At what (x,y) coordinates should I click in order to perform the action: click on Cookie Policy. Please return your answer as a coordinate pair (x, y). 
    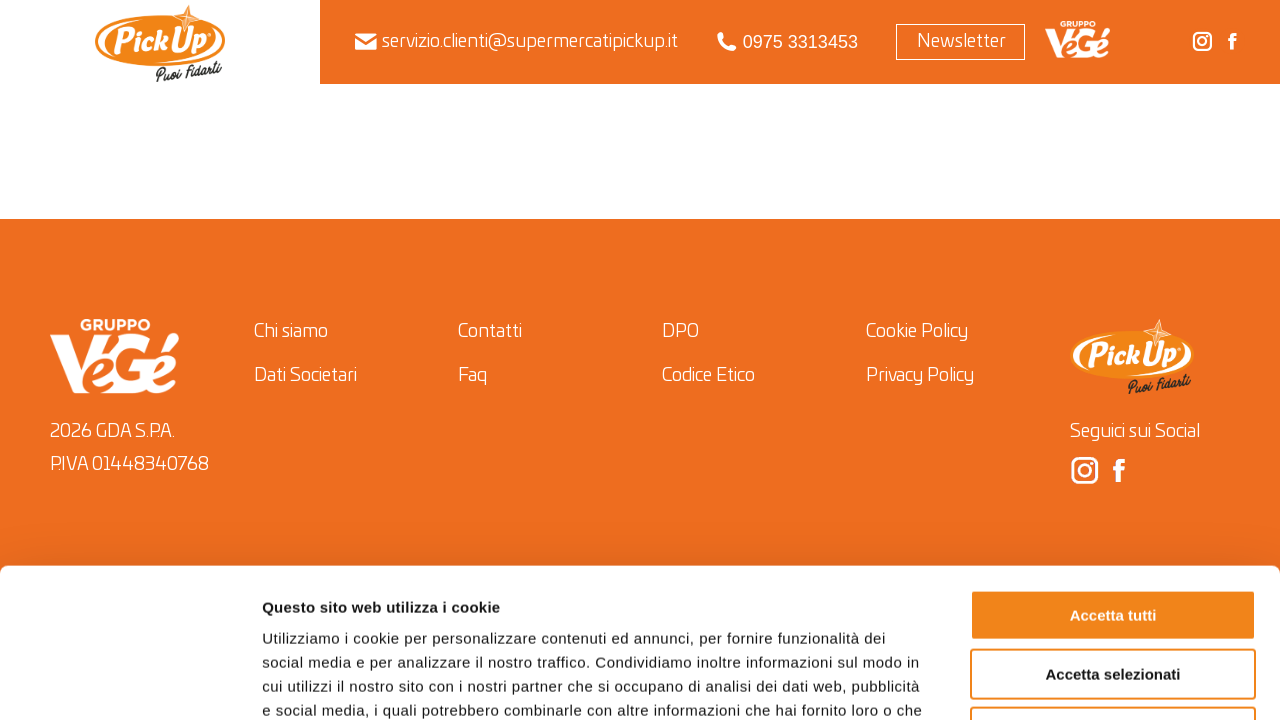
    Looking at the image, I should click on (917, 332).